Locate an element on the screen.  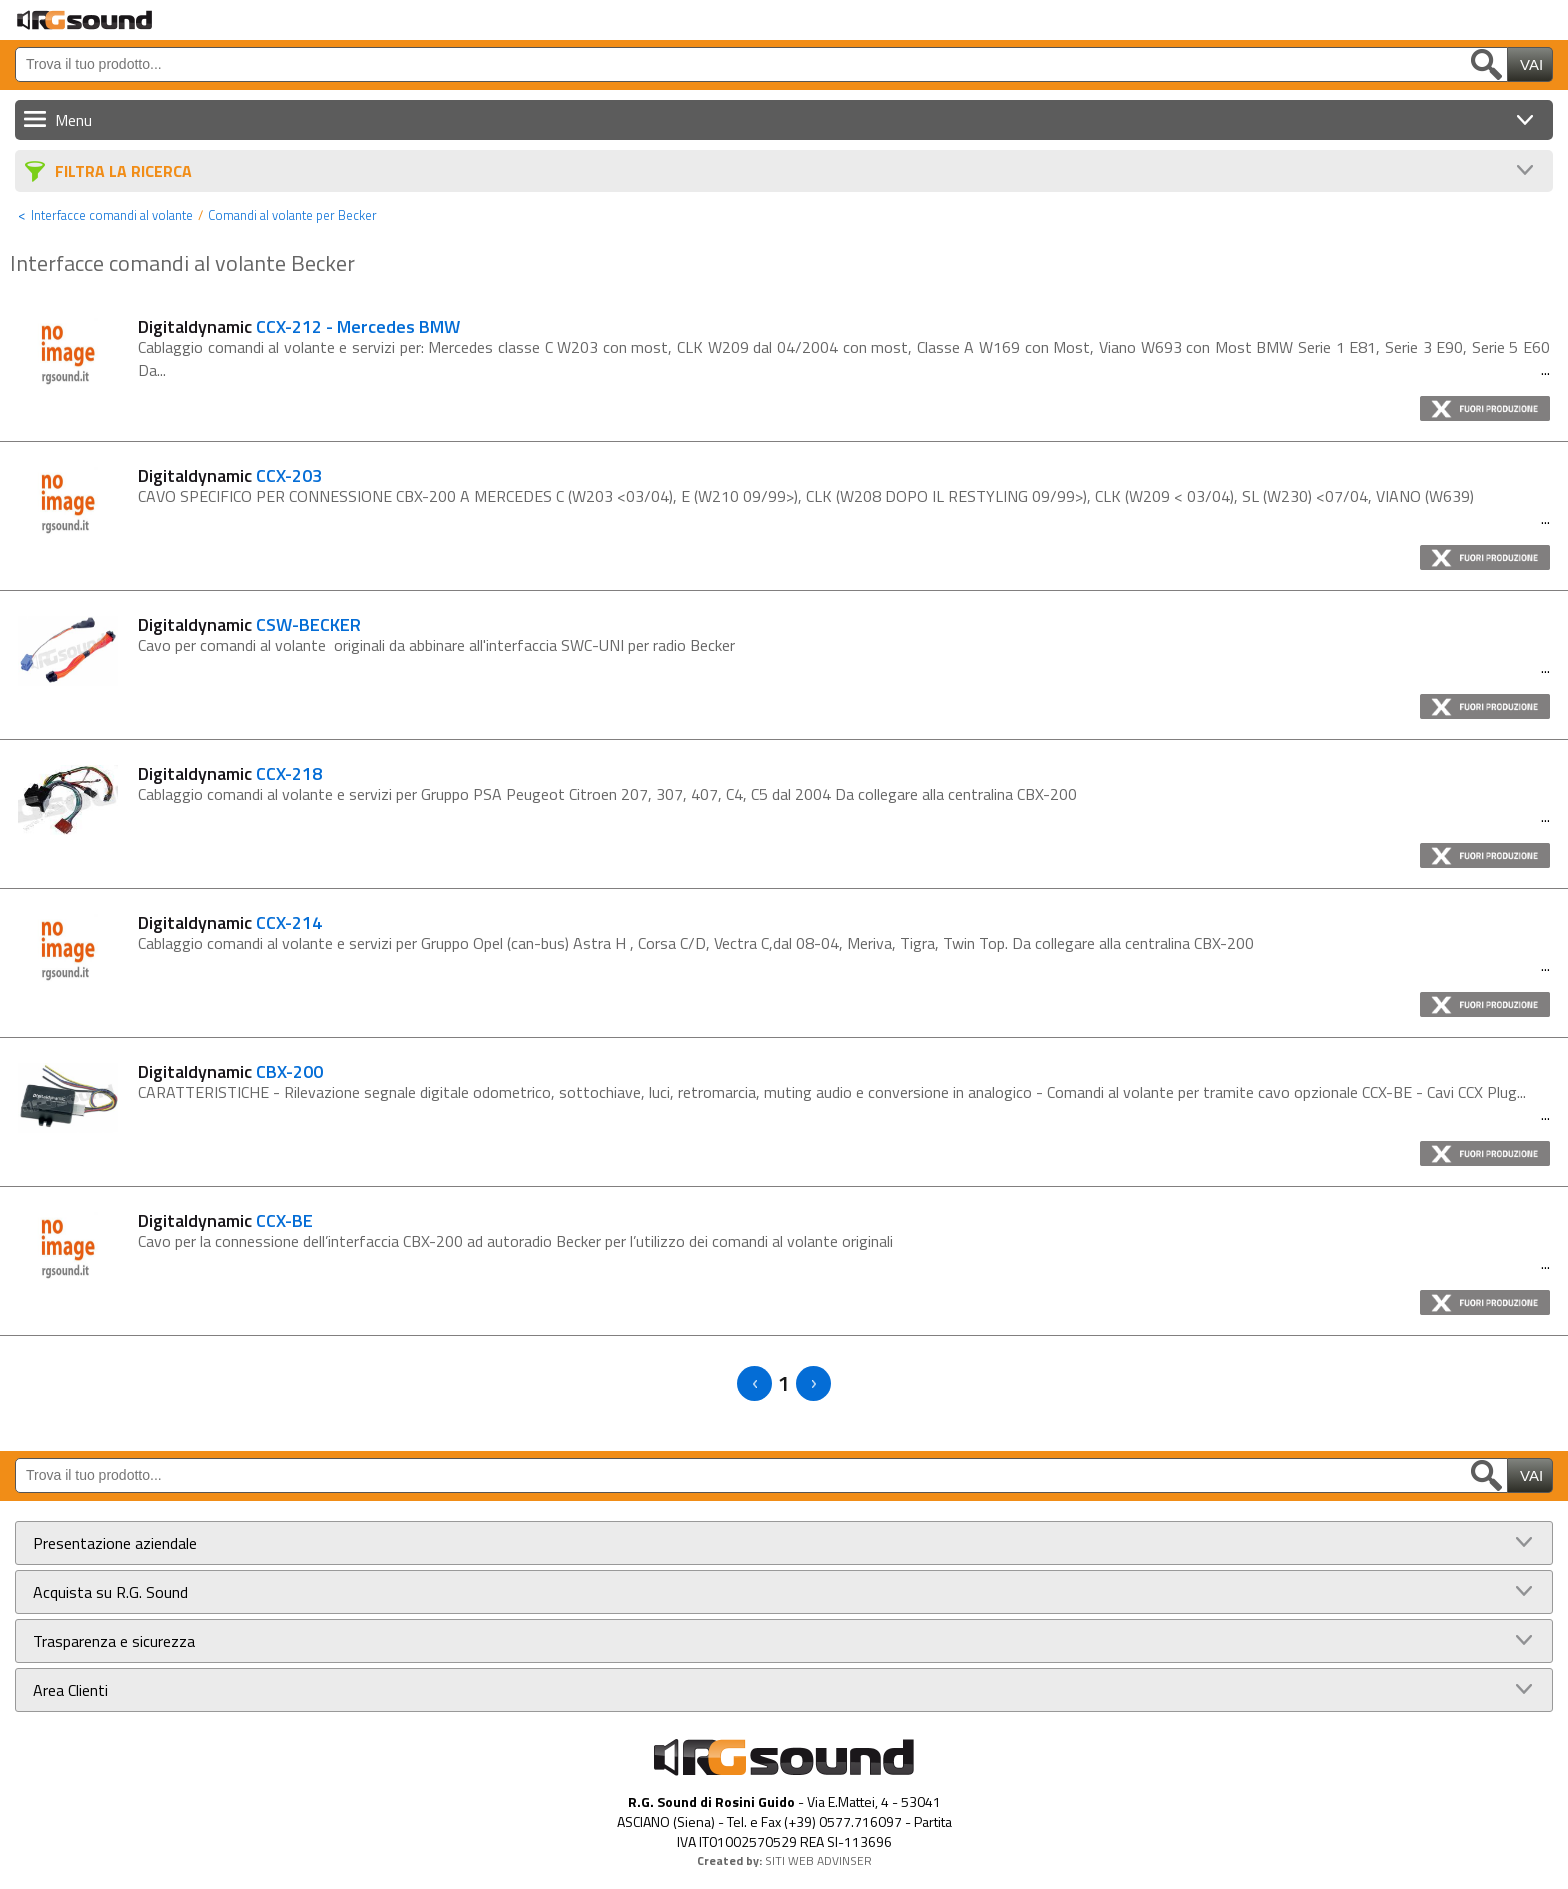
Cavo per la connessione dell’interfaccia CBX-200 ad autoradio Becker per l’utilizzo dei comandi al volante originali is located at coordinates (515, 1241).